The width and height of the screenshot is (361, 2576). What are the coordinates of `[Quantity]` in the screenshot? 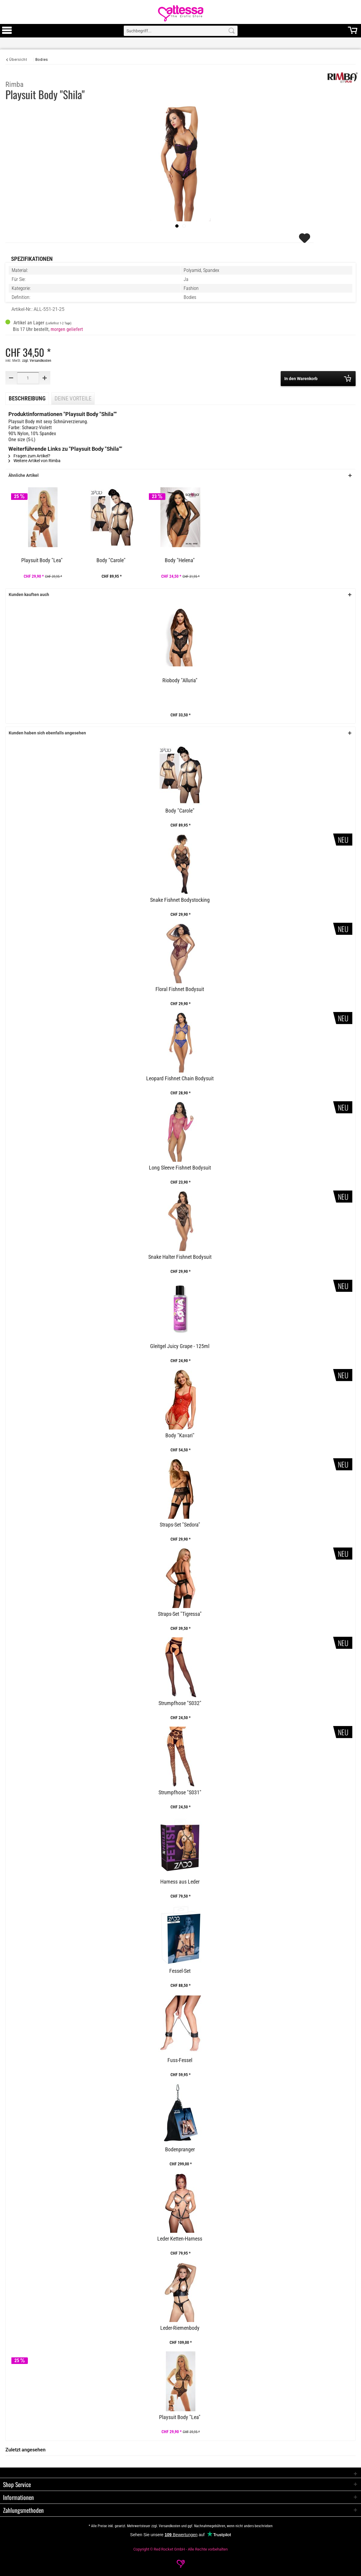 It's located at (28, 378).